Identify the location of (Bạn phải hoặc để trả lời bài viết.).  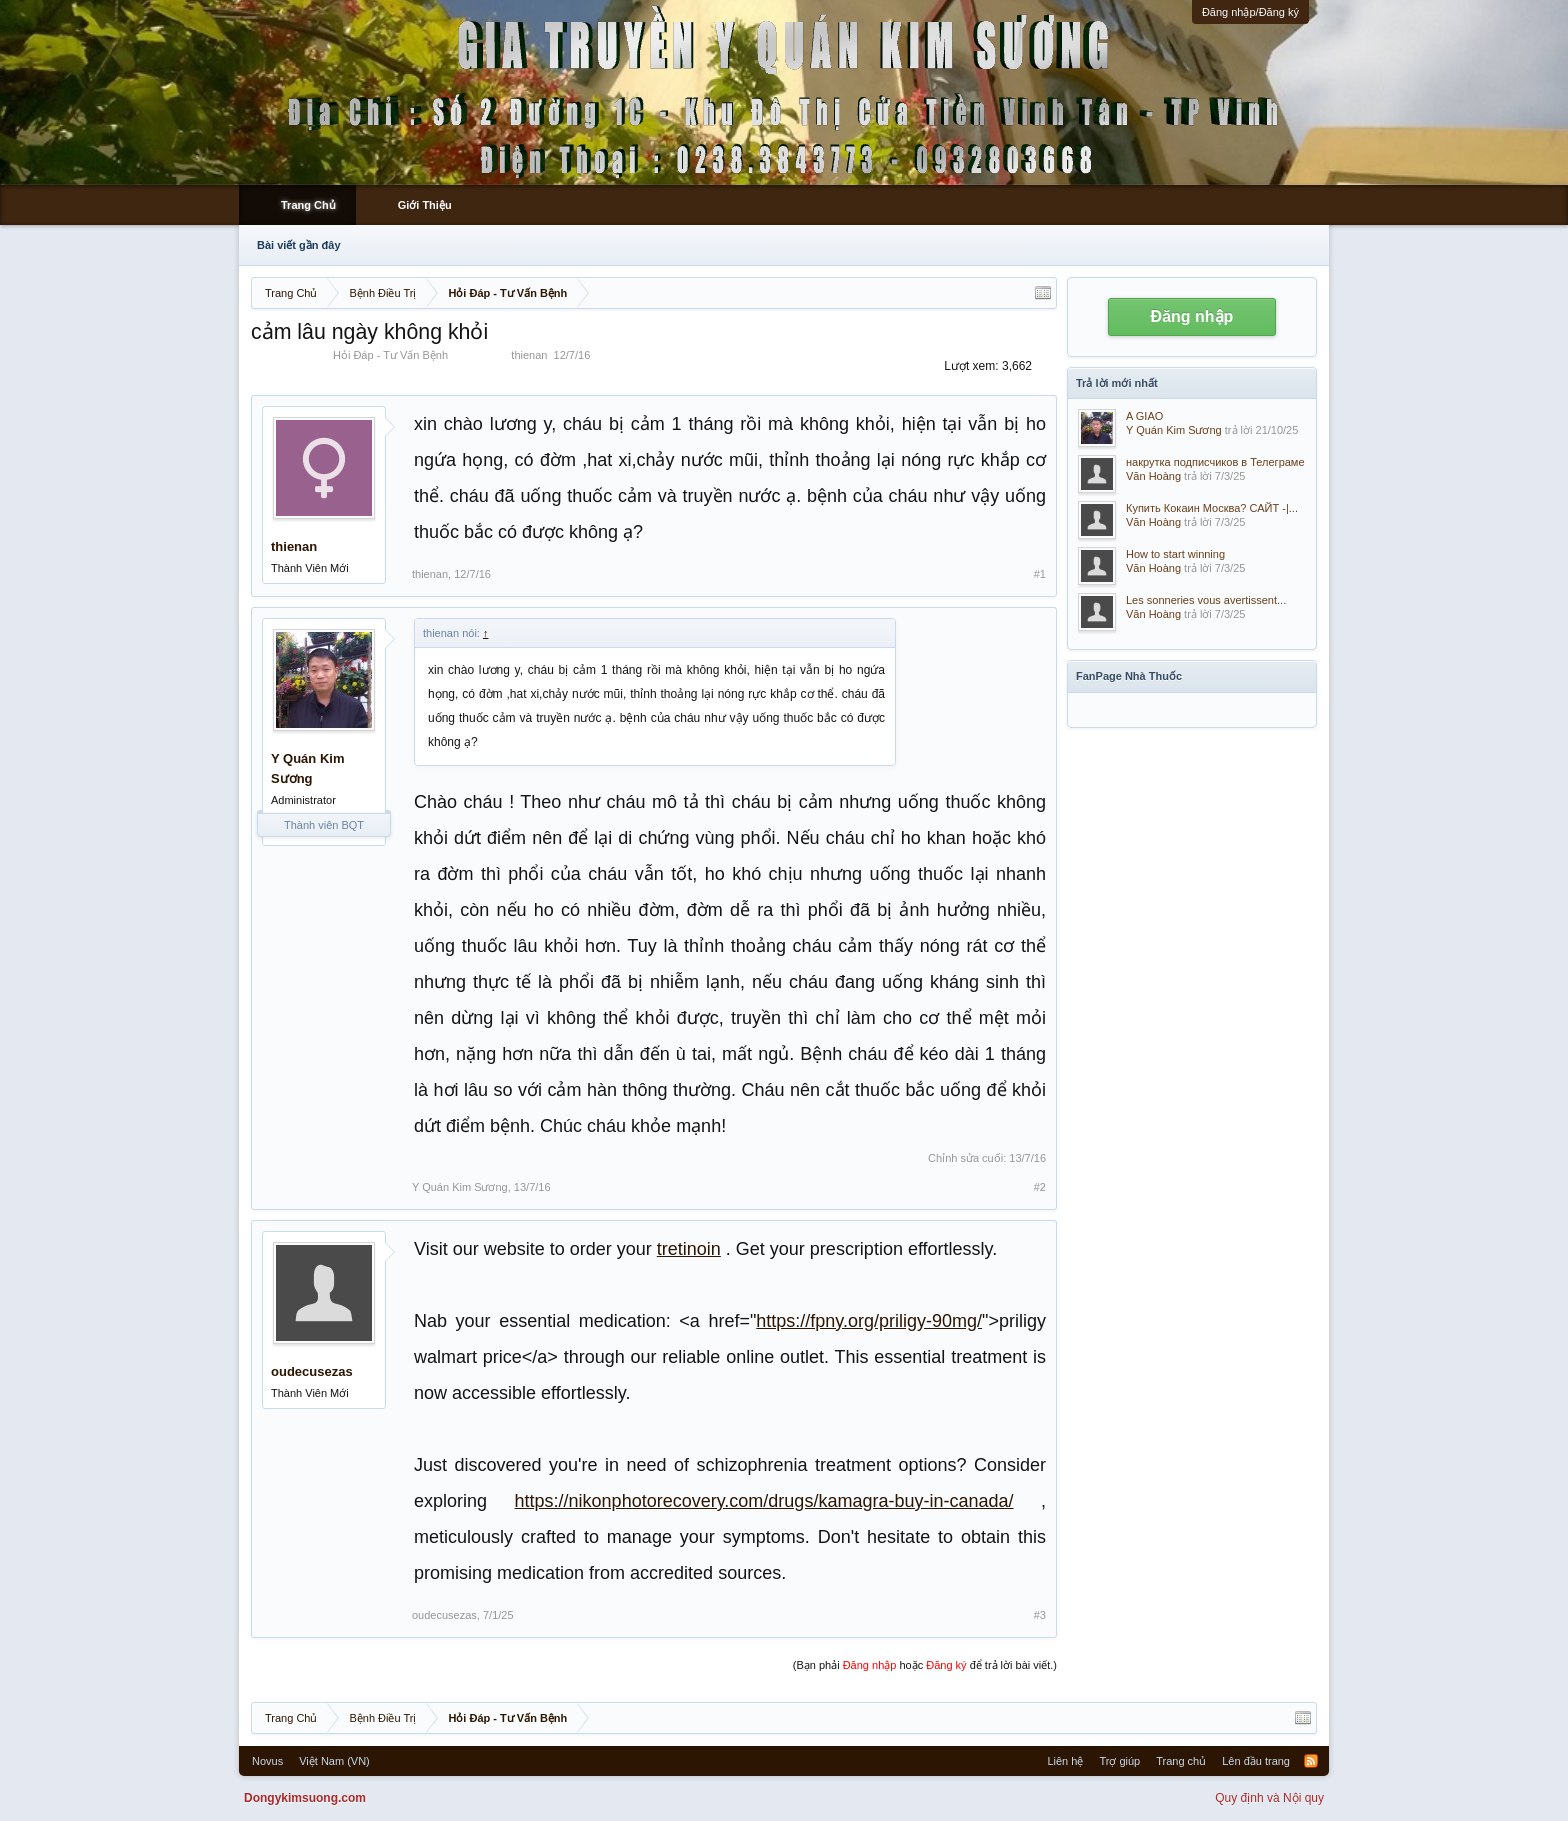
(925, 1665).